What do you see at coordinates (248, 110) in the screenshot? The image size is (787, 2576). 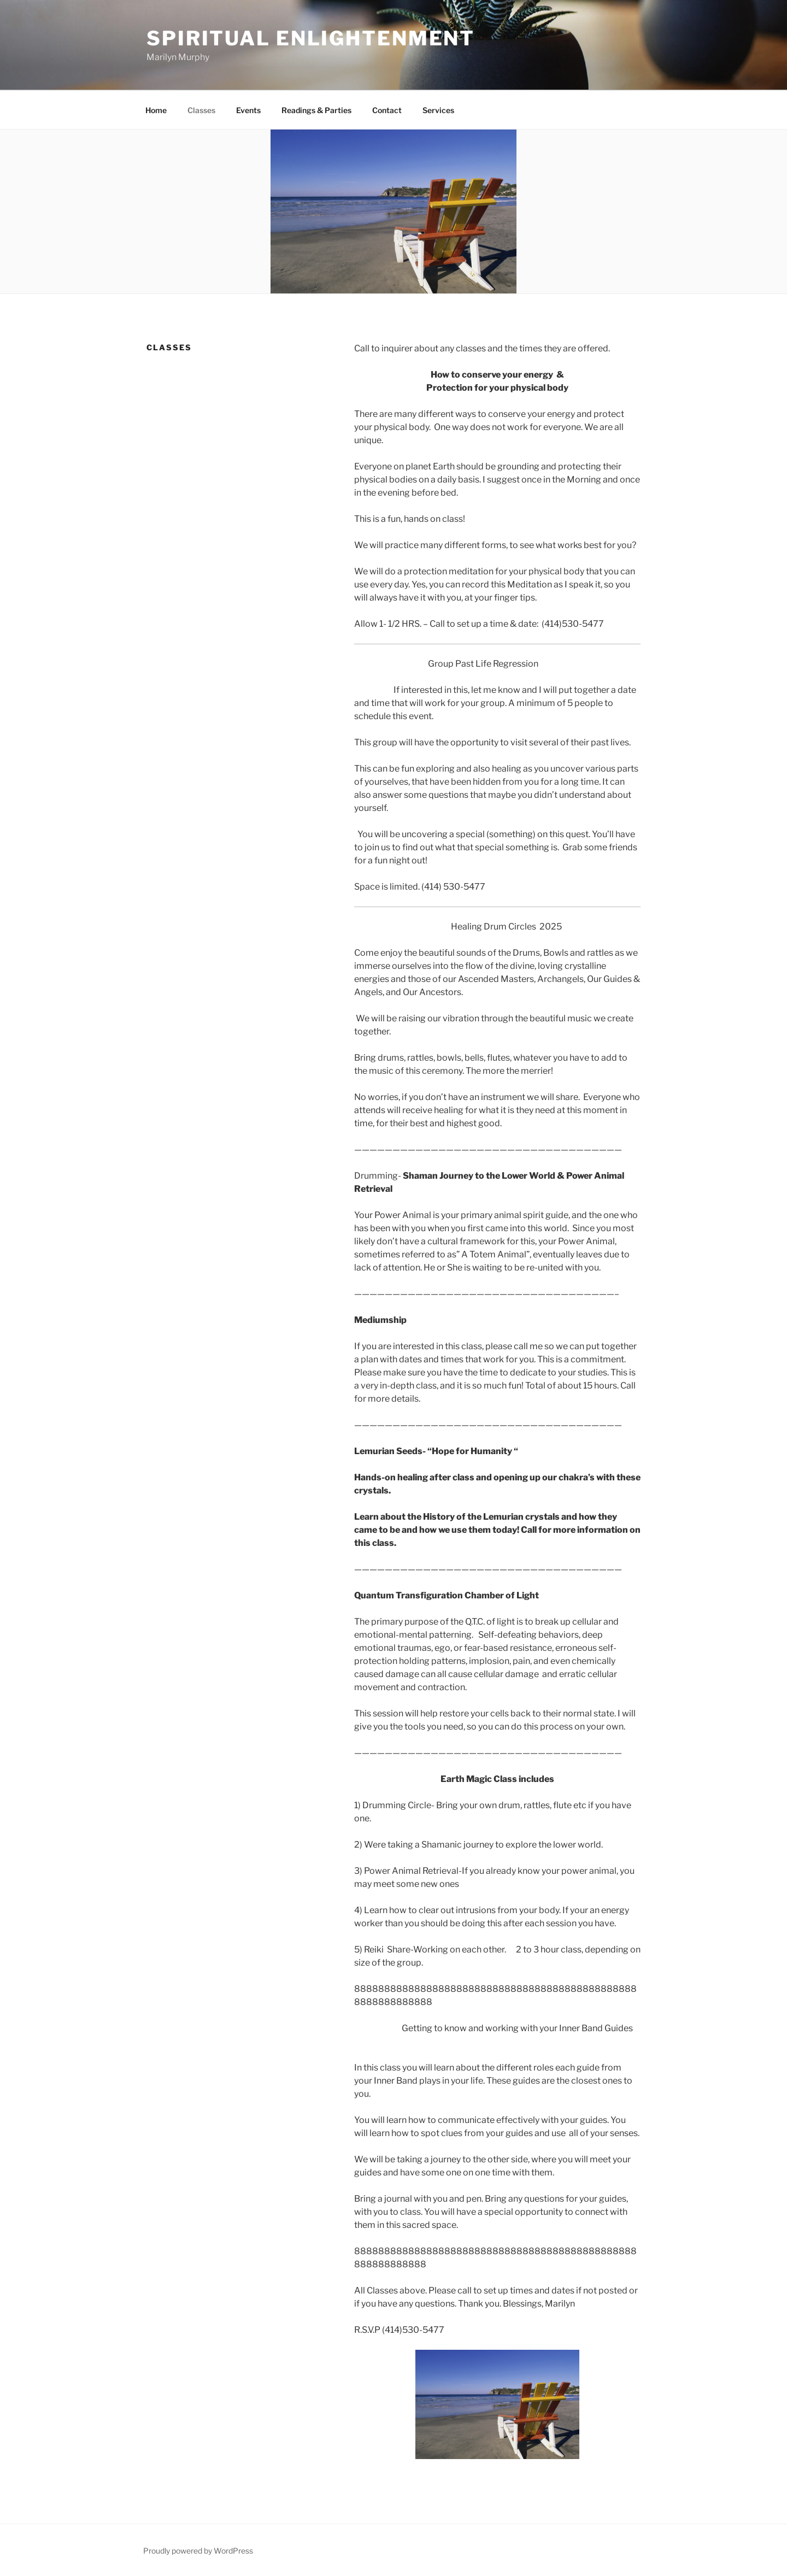 I see `Events` at bounding box center [248, 110].